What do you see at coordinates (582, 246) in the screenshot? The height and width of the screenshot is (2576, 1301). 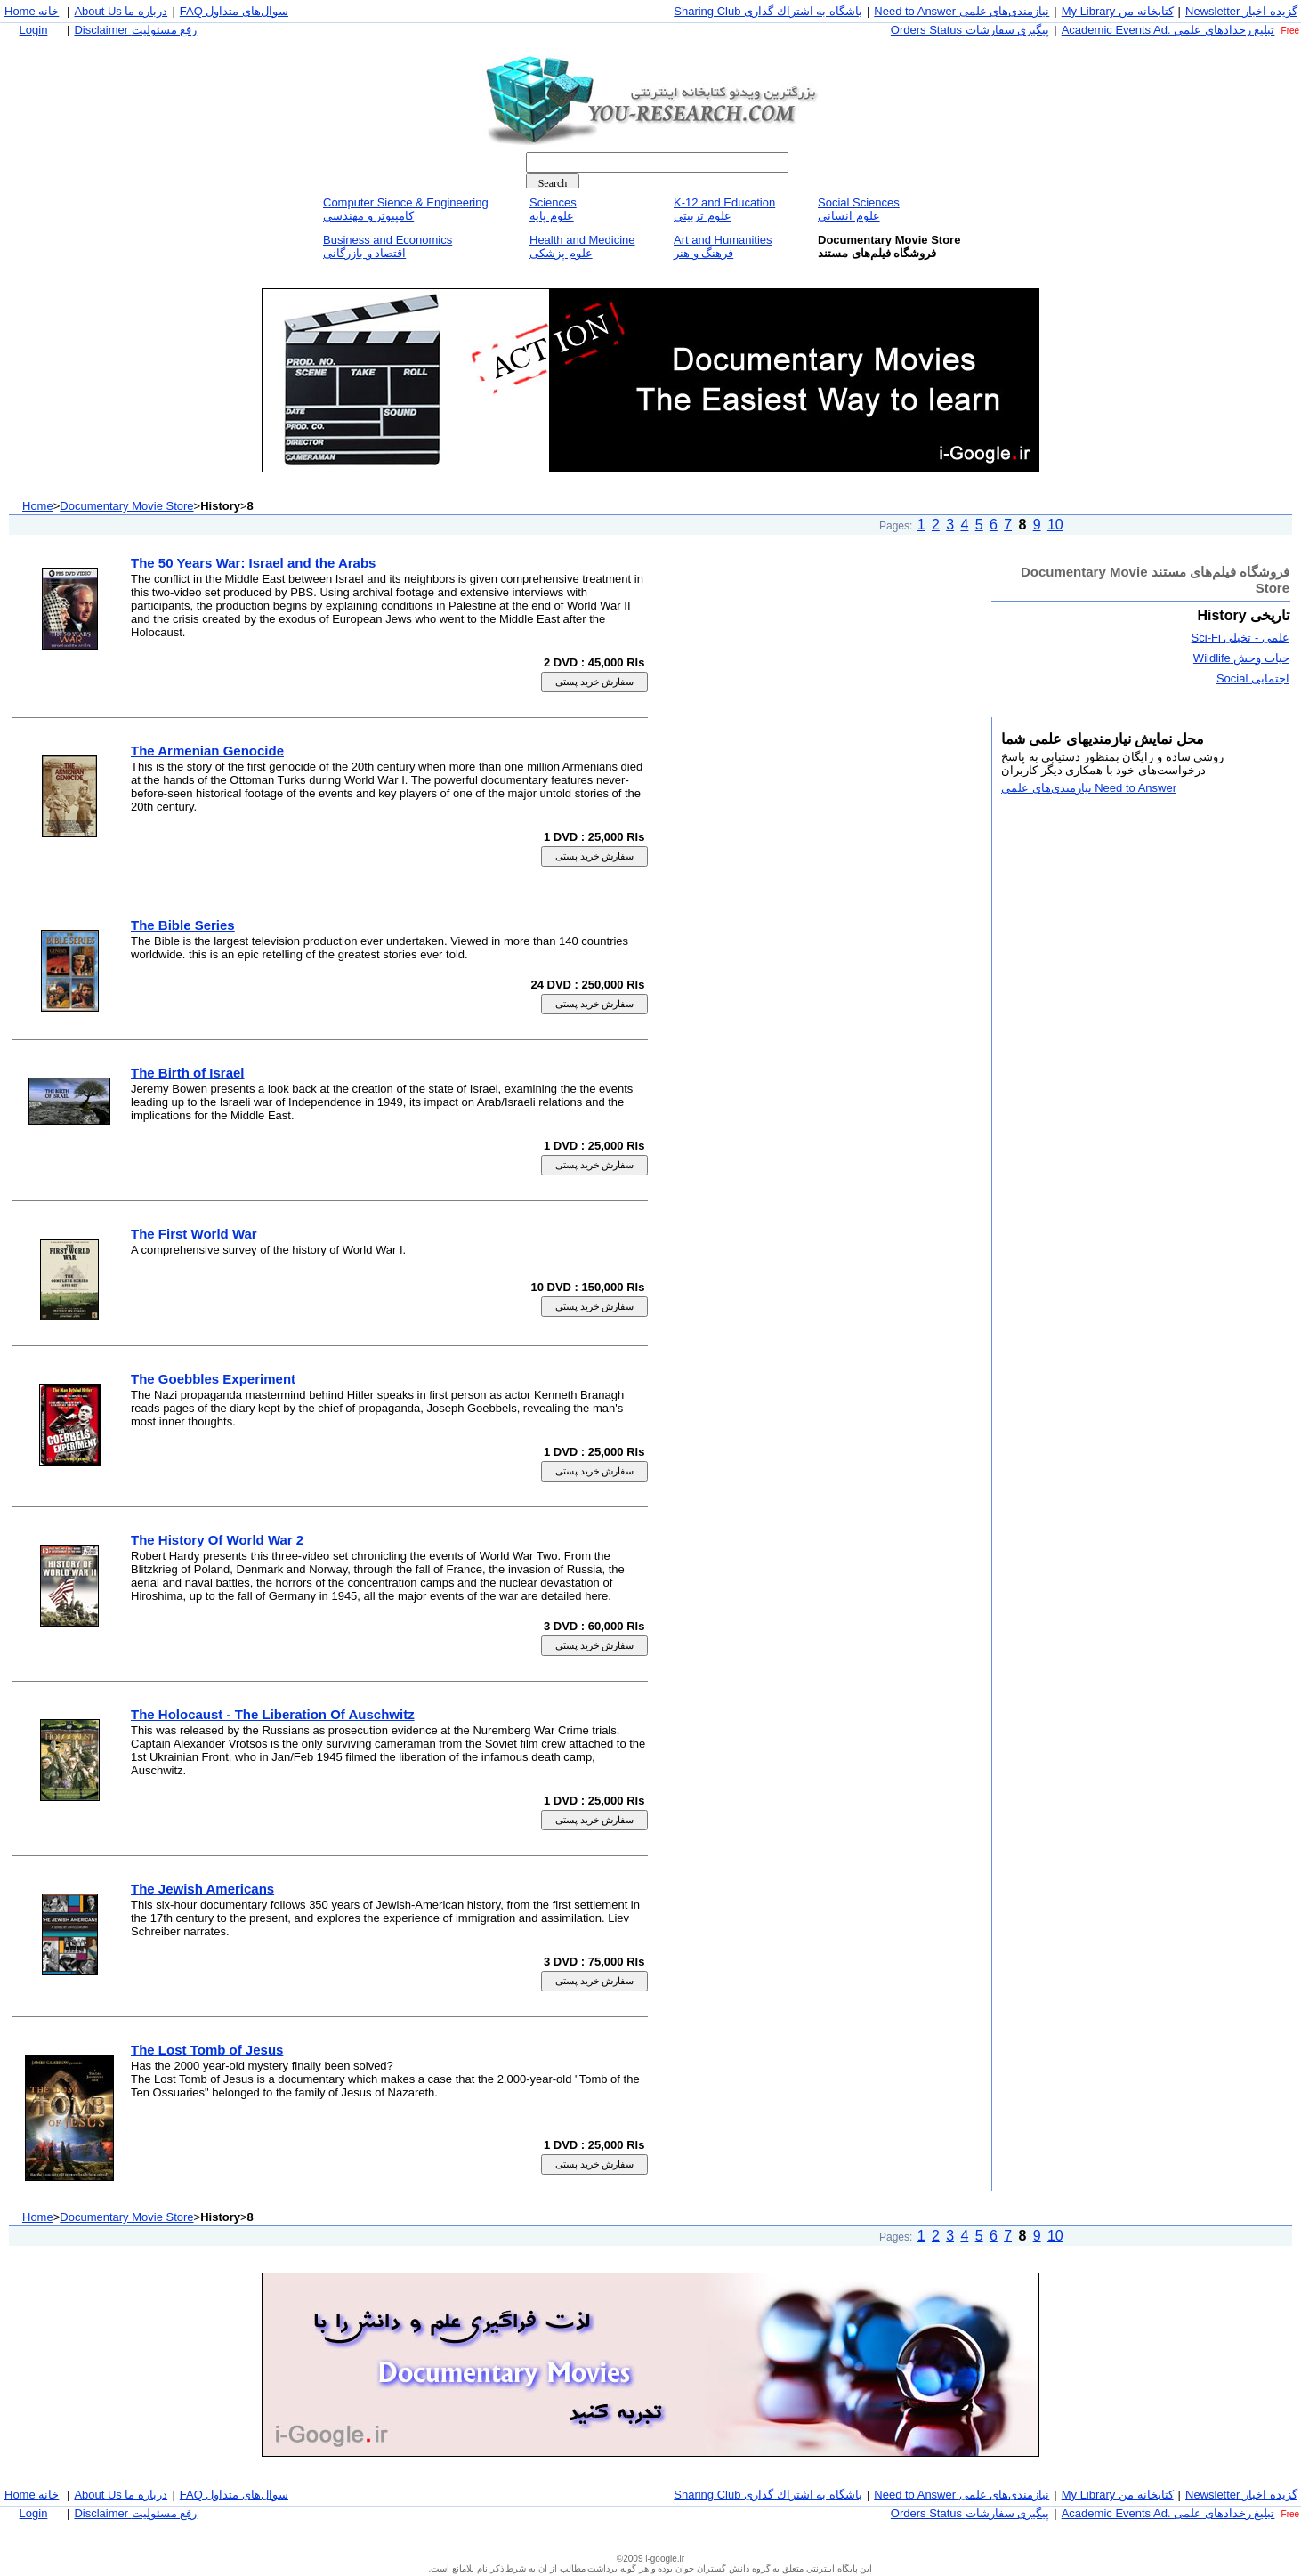 I see `Health and Medicineعلوم پزشكی` at bounding box center [582, 246].